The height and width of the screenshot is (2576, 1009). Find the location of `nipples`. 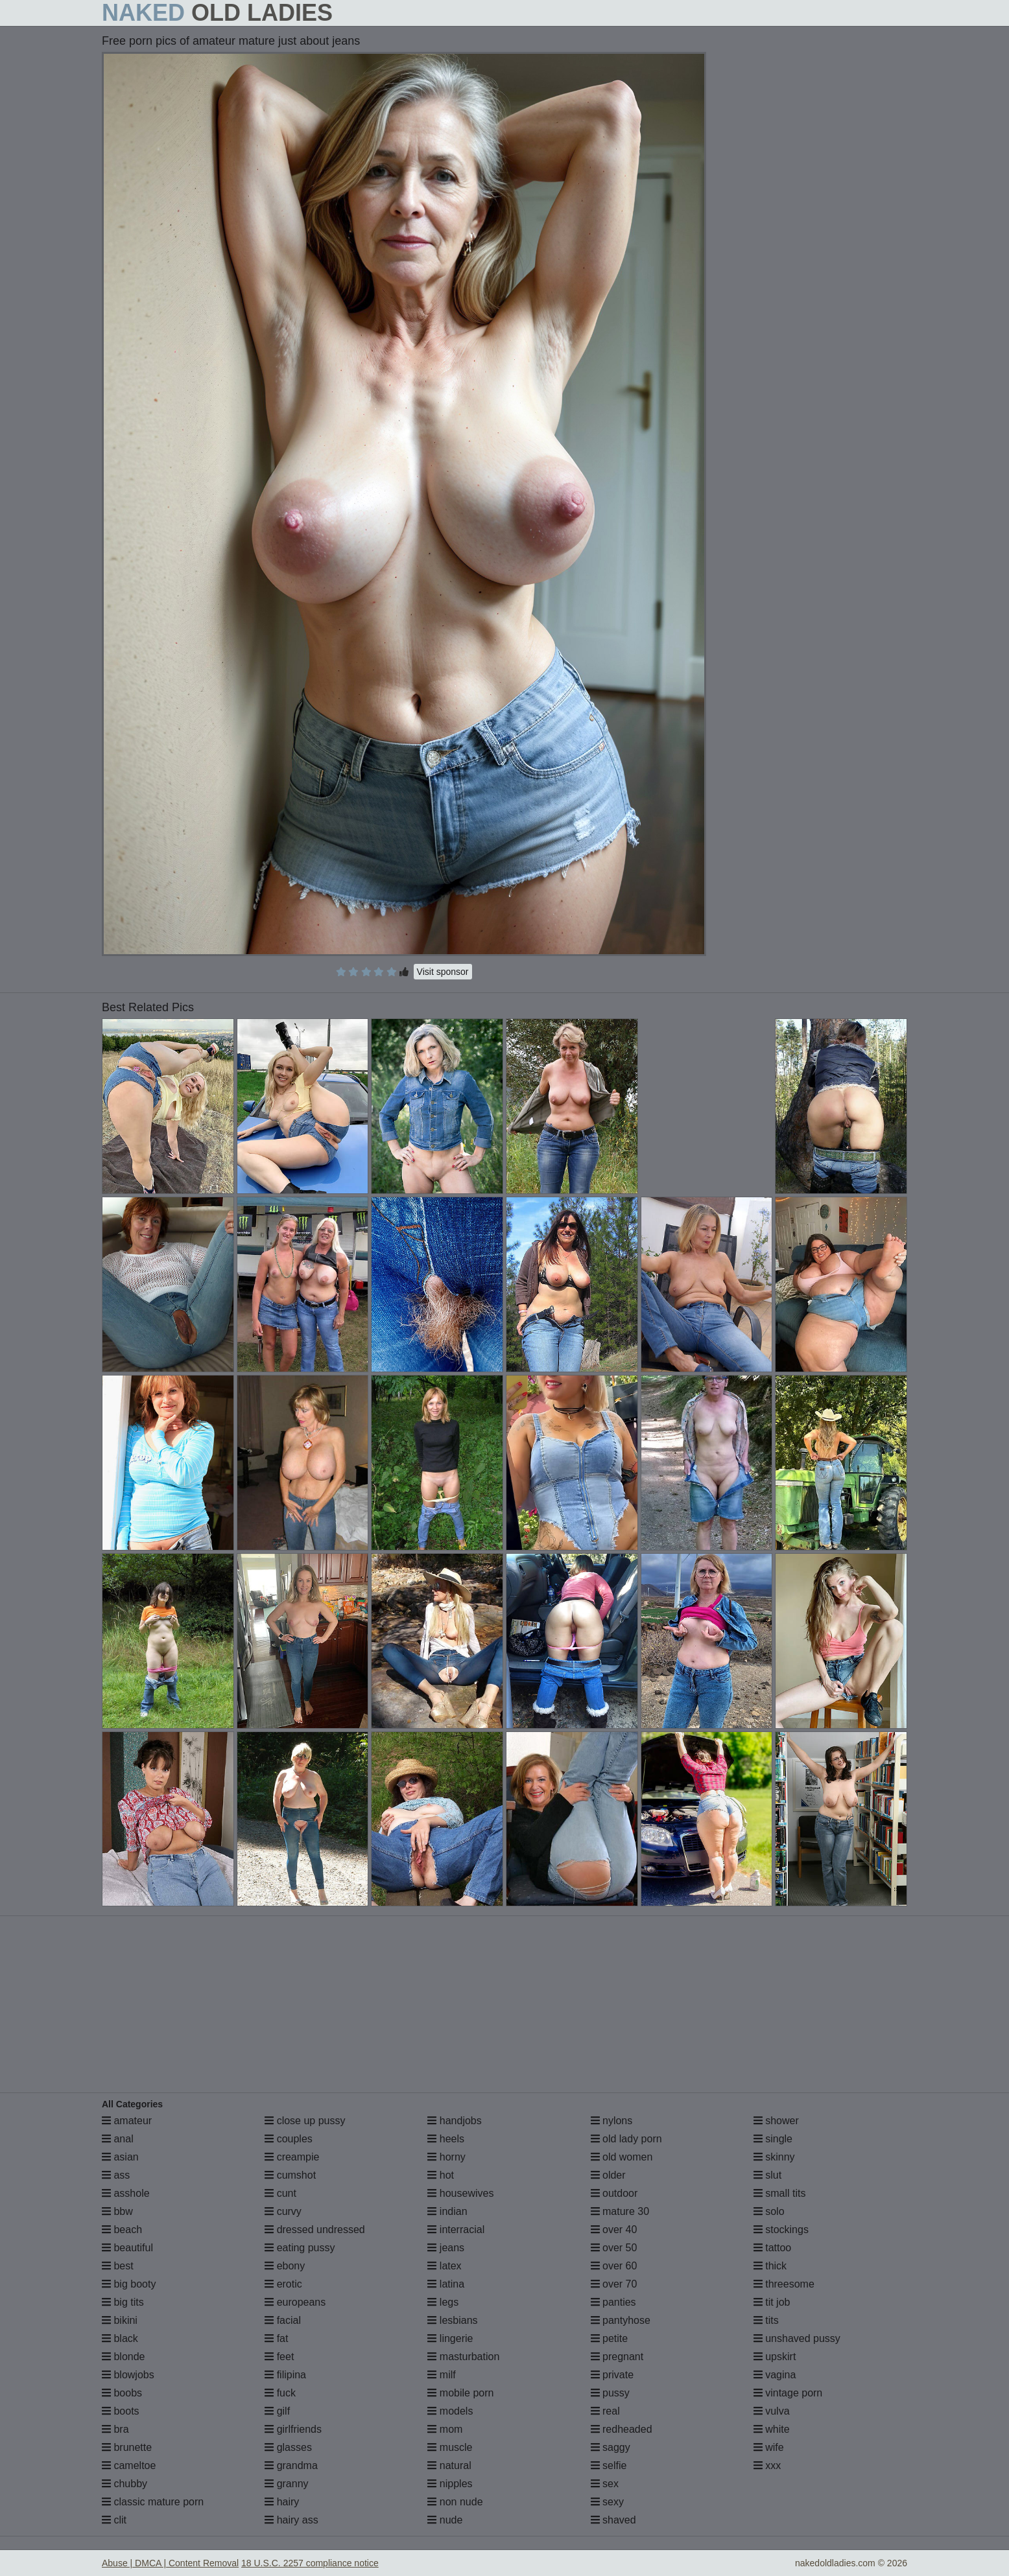

nipples is located at coordinates (449, 2483).